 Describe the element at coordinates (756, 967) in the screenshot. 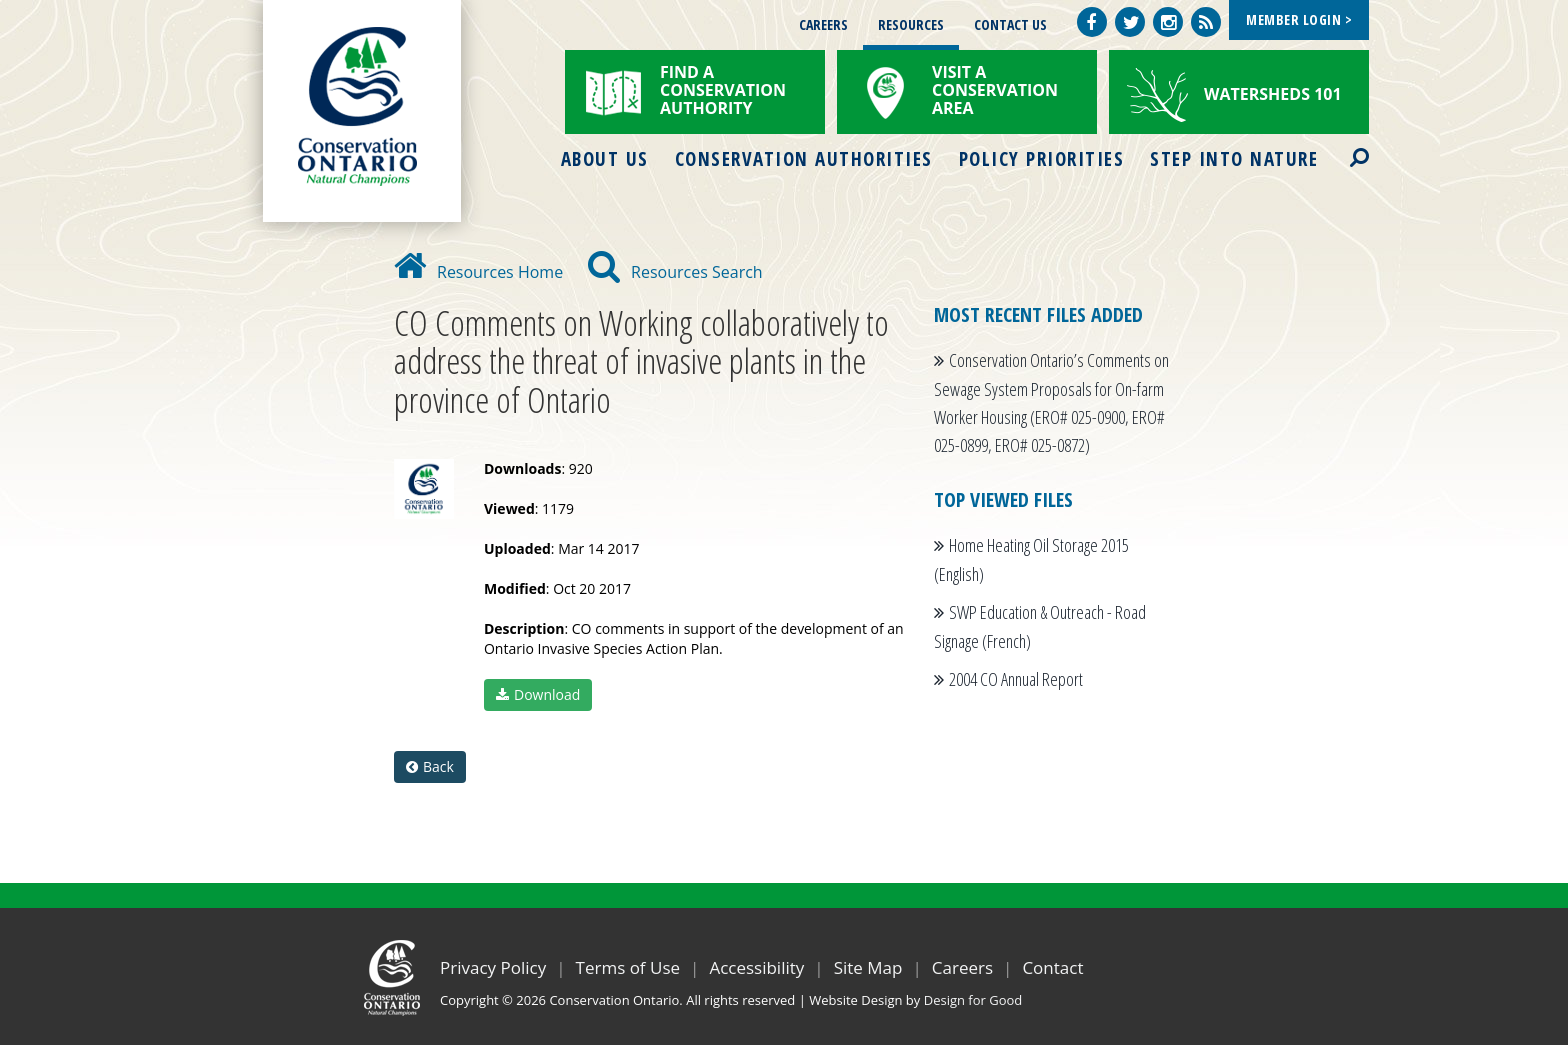

I see `Accessibility` at that location.